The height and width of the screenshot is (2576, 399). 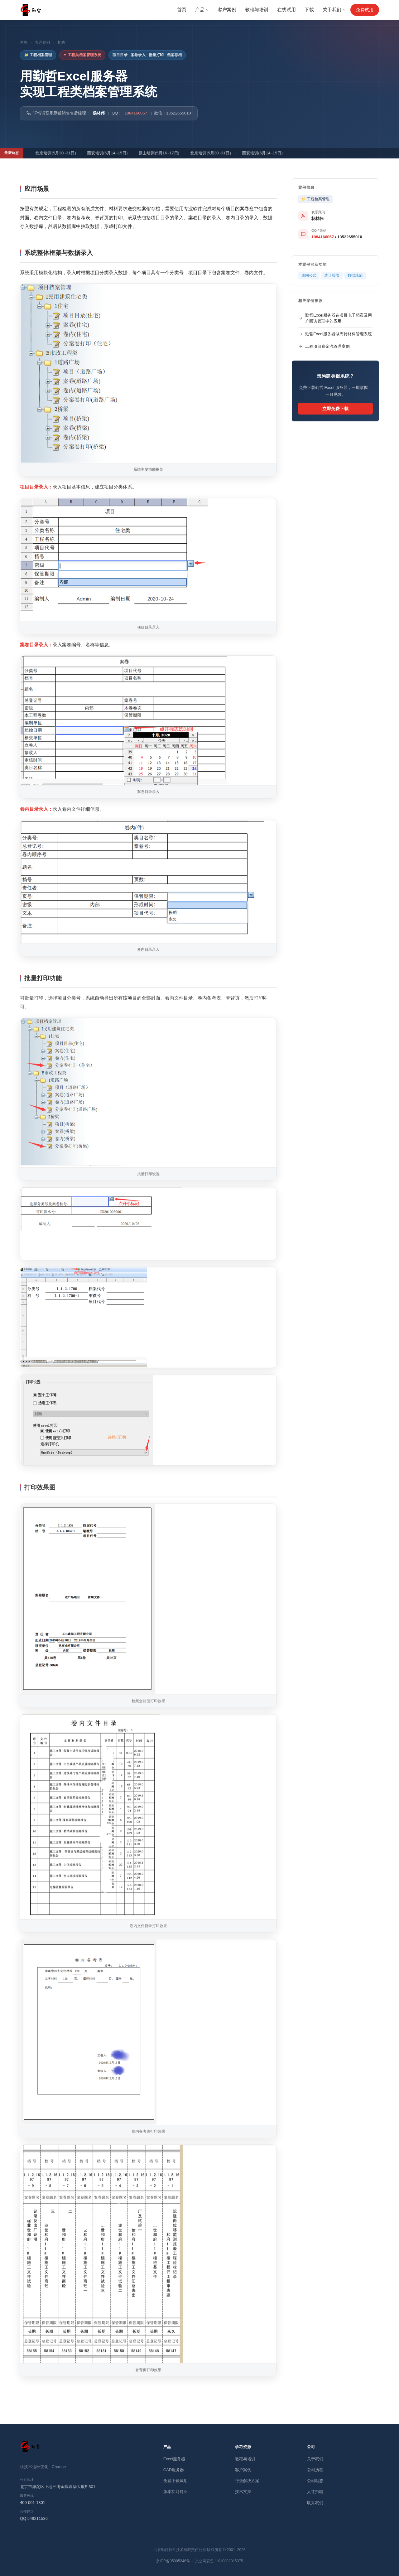 What do you see at coordinates (286, 9) in the screenshot?
I see `在线试用` at bounding box center [286, 9].